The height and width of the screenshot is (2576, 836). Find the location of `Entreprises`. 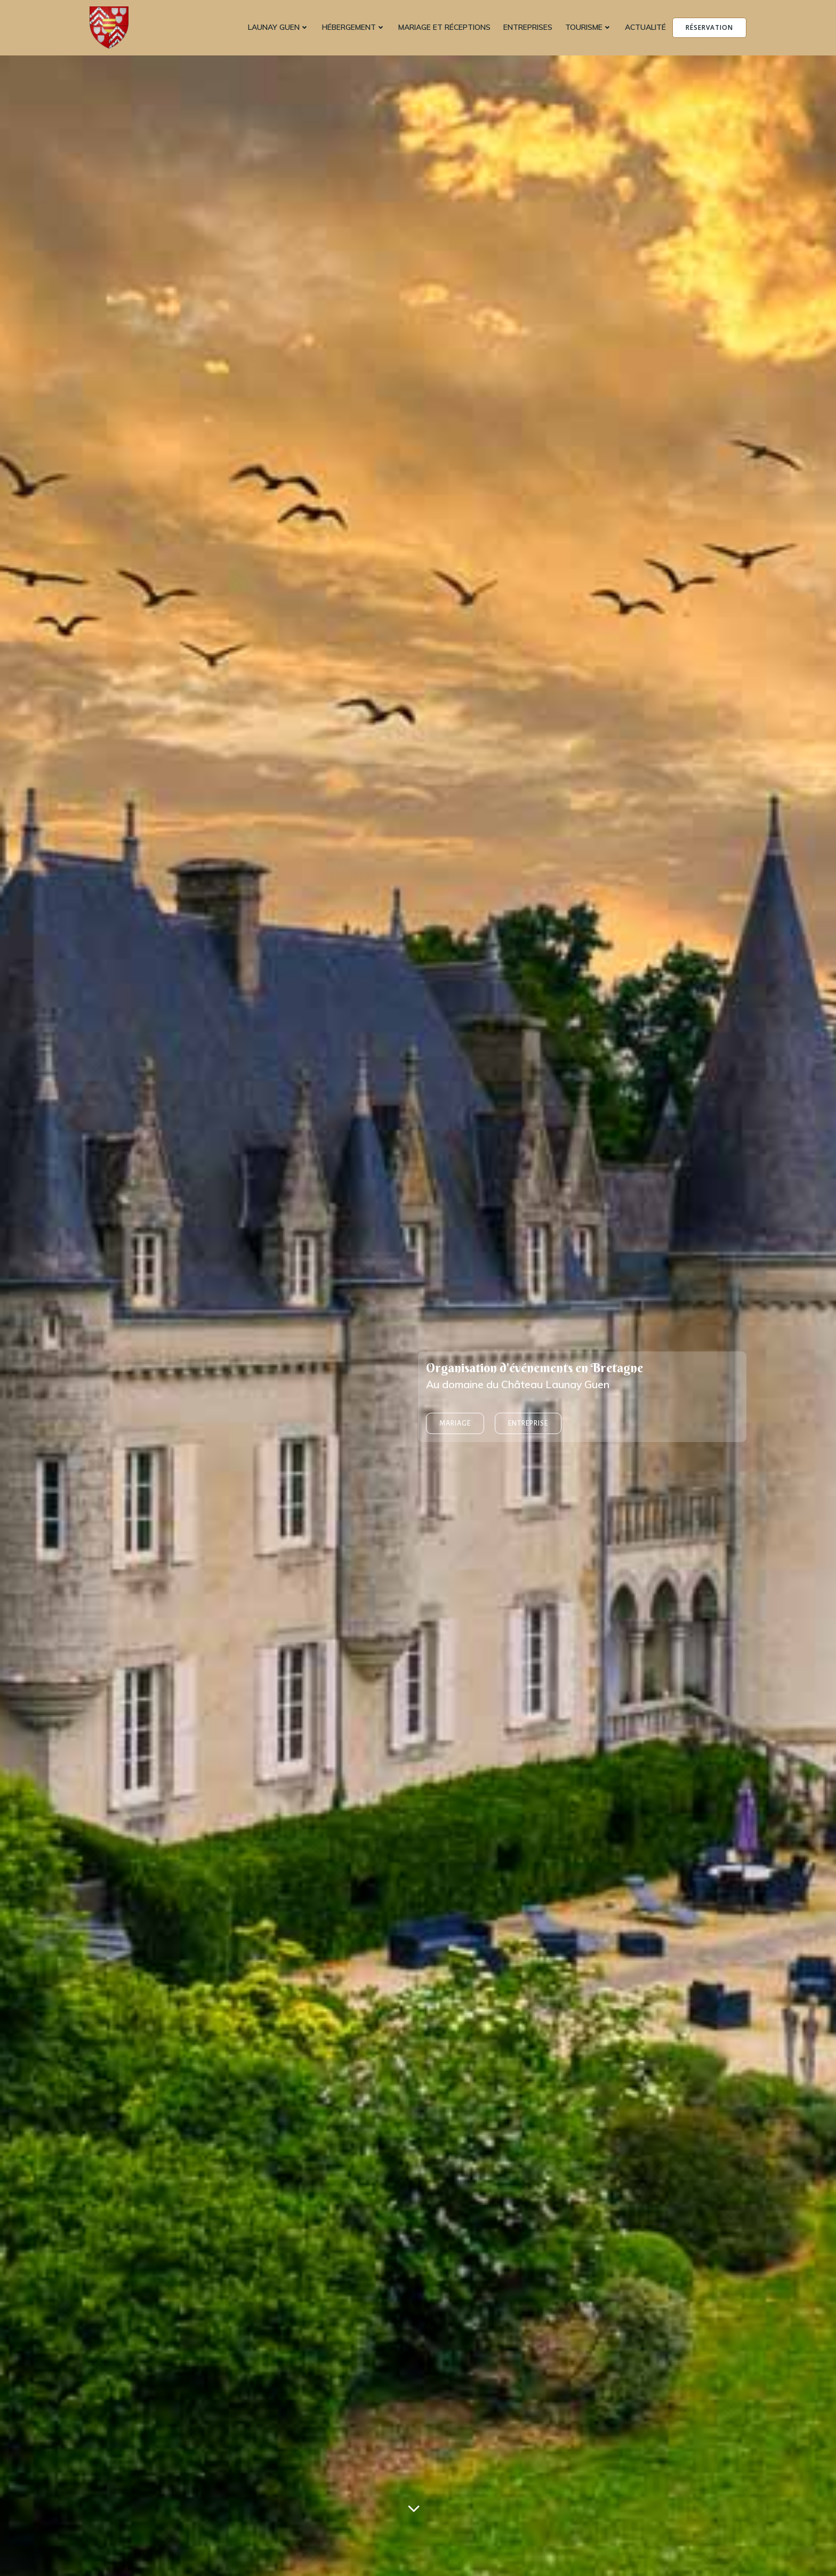

Entreprises is located at coordinates (527, 27).